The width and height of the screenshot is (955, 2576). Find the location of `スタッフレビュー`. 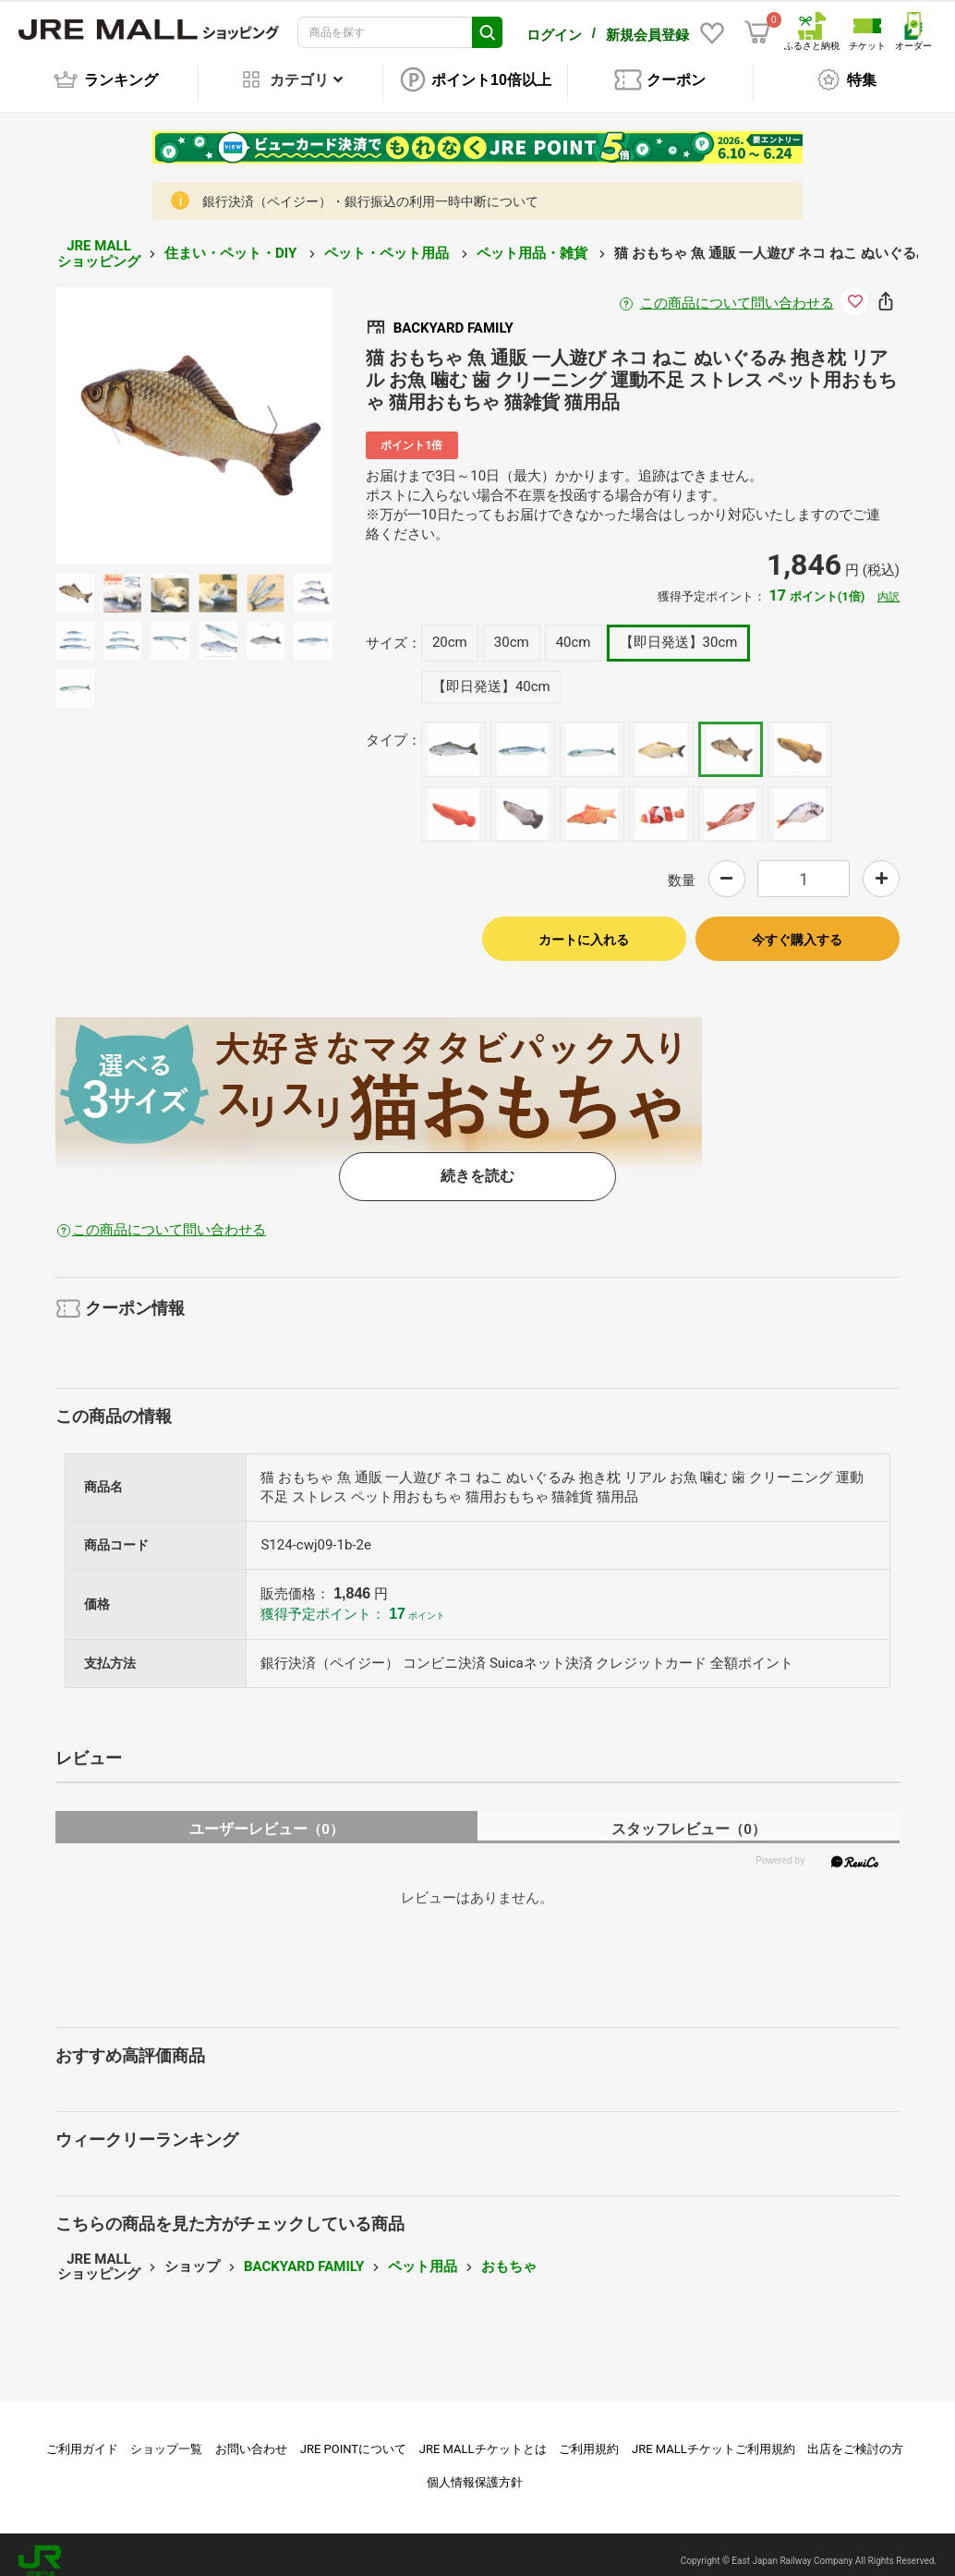

スタッフレビュー is located at coordinates (688, 1816).